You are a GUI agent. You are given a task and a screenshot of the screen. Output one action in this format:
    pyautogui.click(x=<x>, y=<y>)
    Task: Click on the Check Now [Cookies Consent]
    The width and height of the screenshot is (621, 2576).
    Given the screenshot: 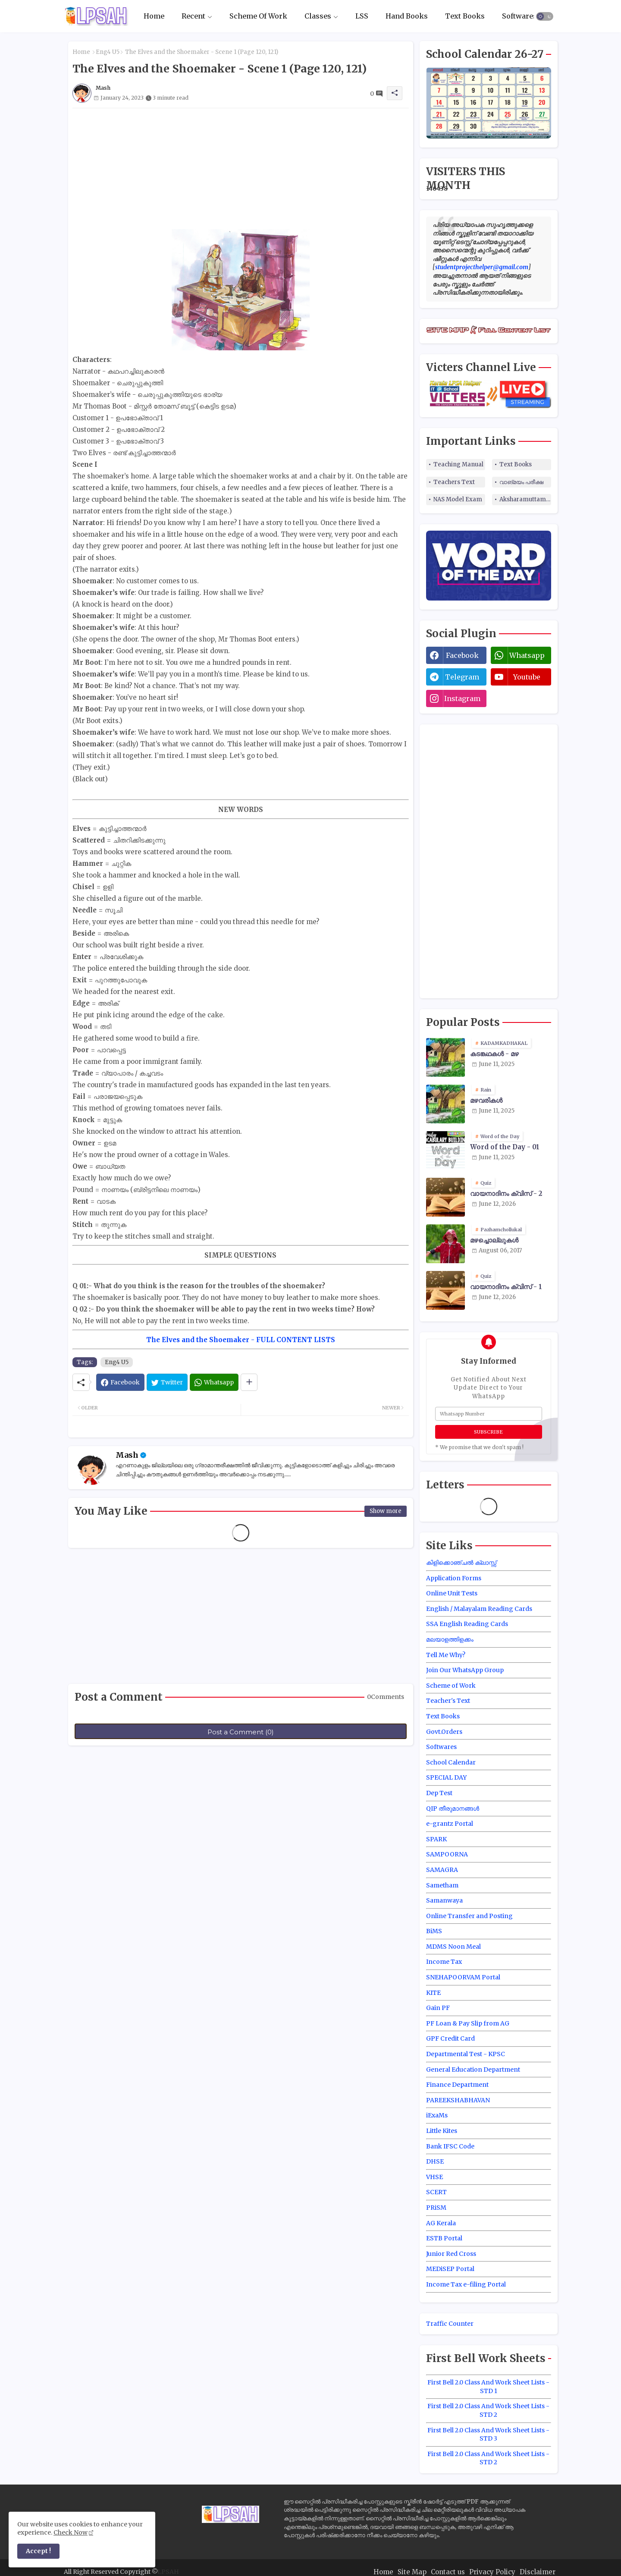 What is the action you would take?
    pyautogui.click(x=70, y=2532)
    